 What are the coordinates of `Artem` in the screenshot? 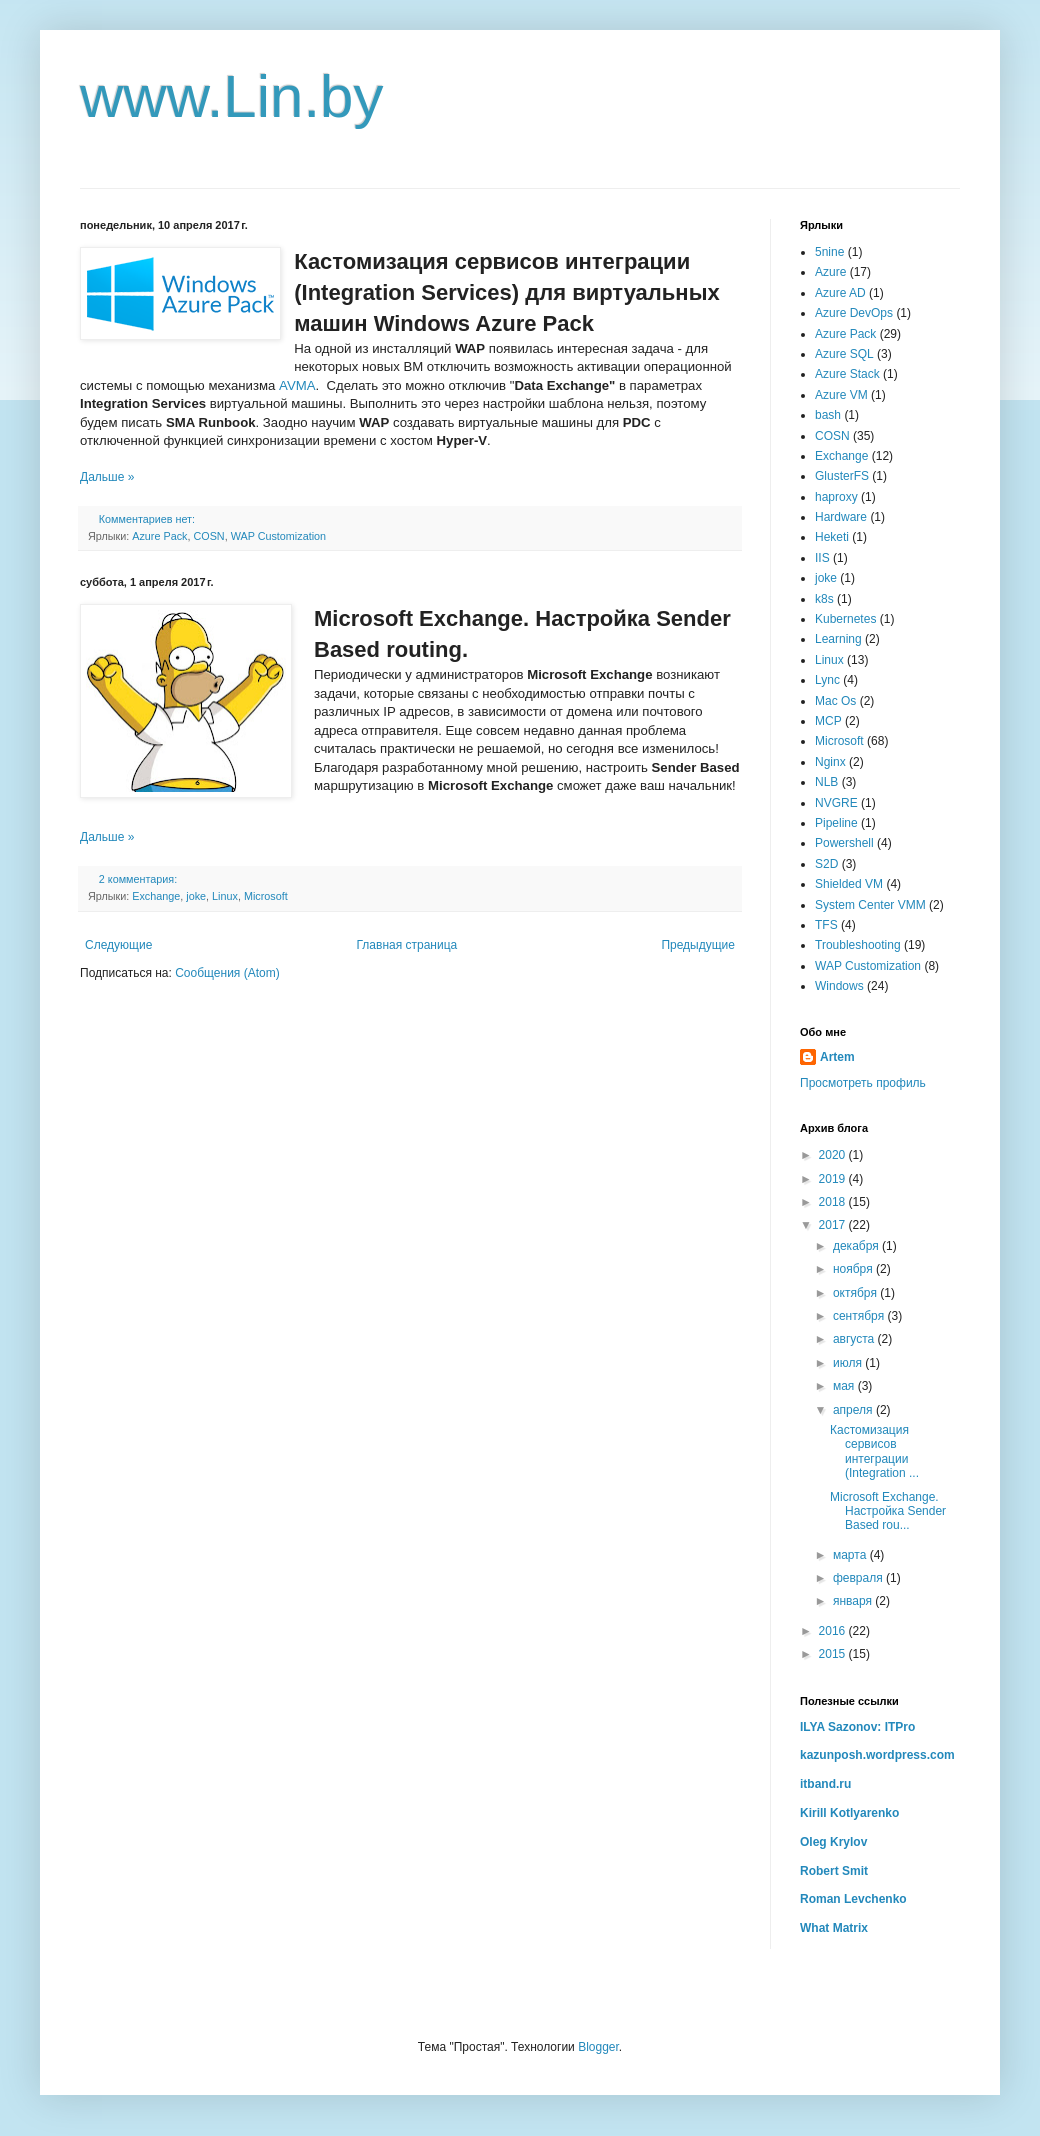 It's located at (837, 1057).